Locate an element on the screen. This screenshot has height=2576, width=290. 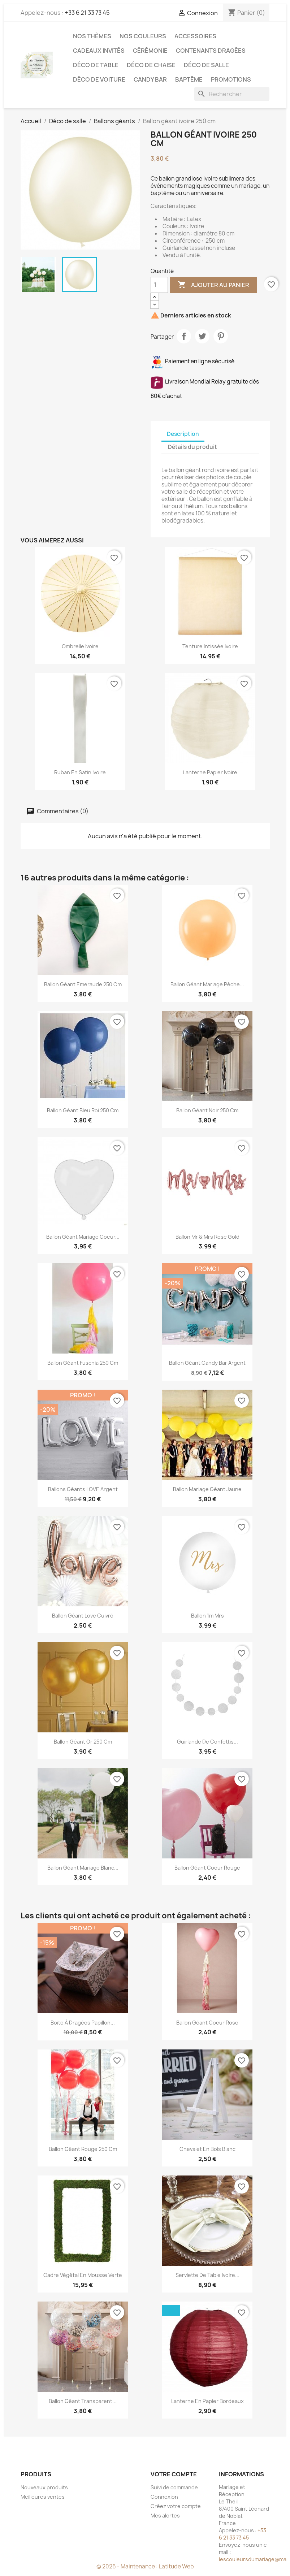
Ballon géant fuschia 250 cm is located at coordinates (82, 1362).